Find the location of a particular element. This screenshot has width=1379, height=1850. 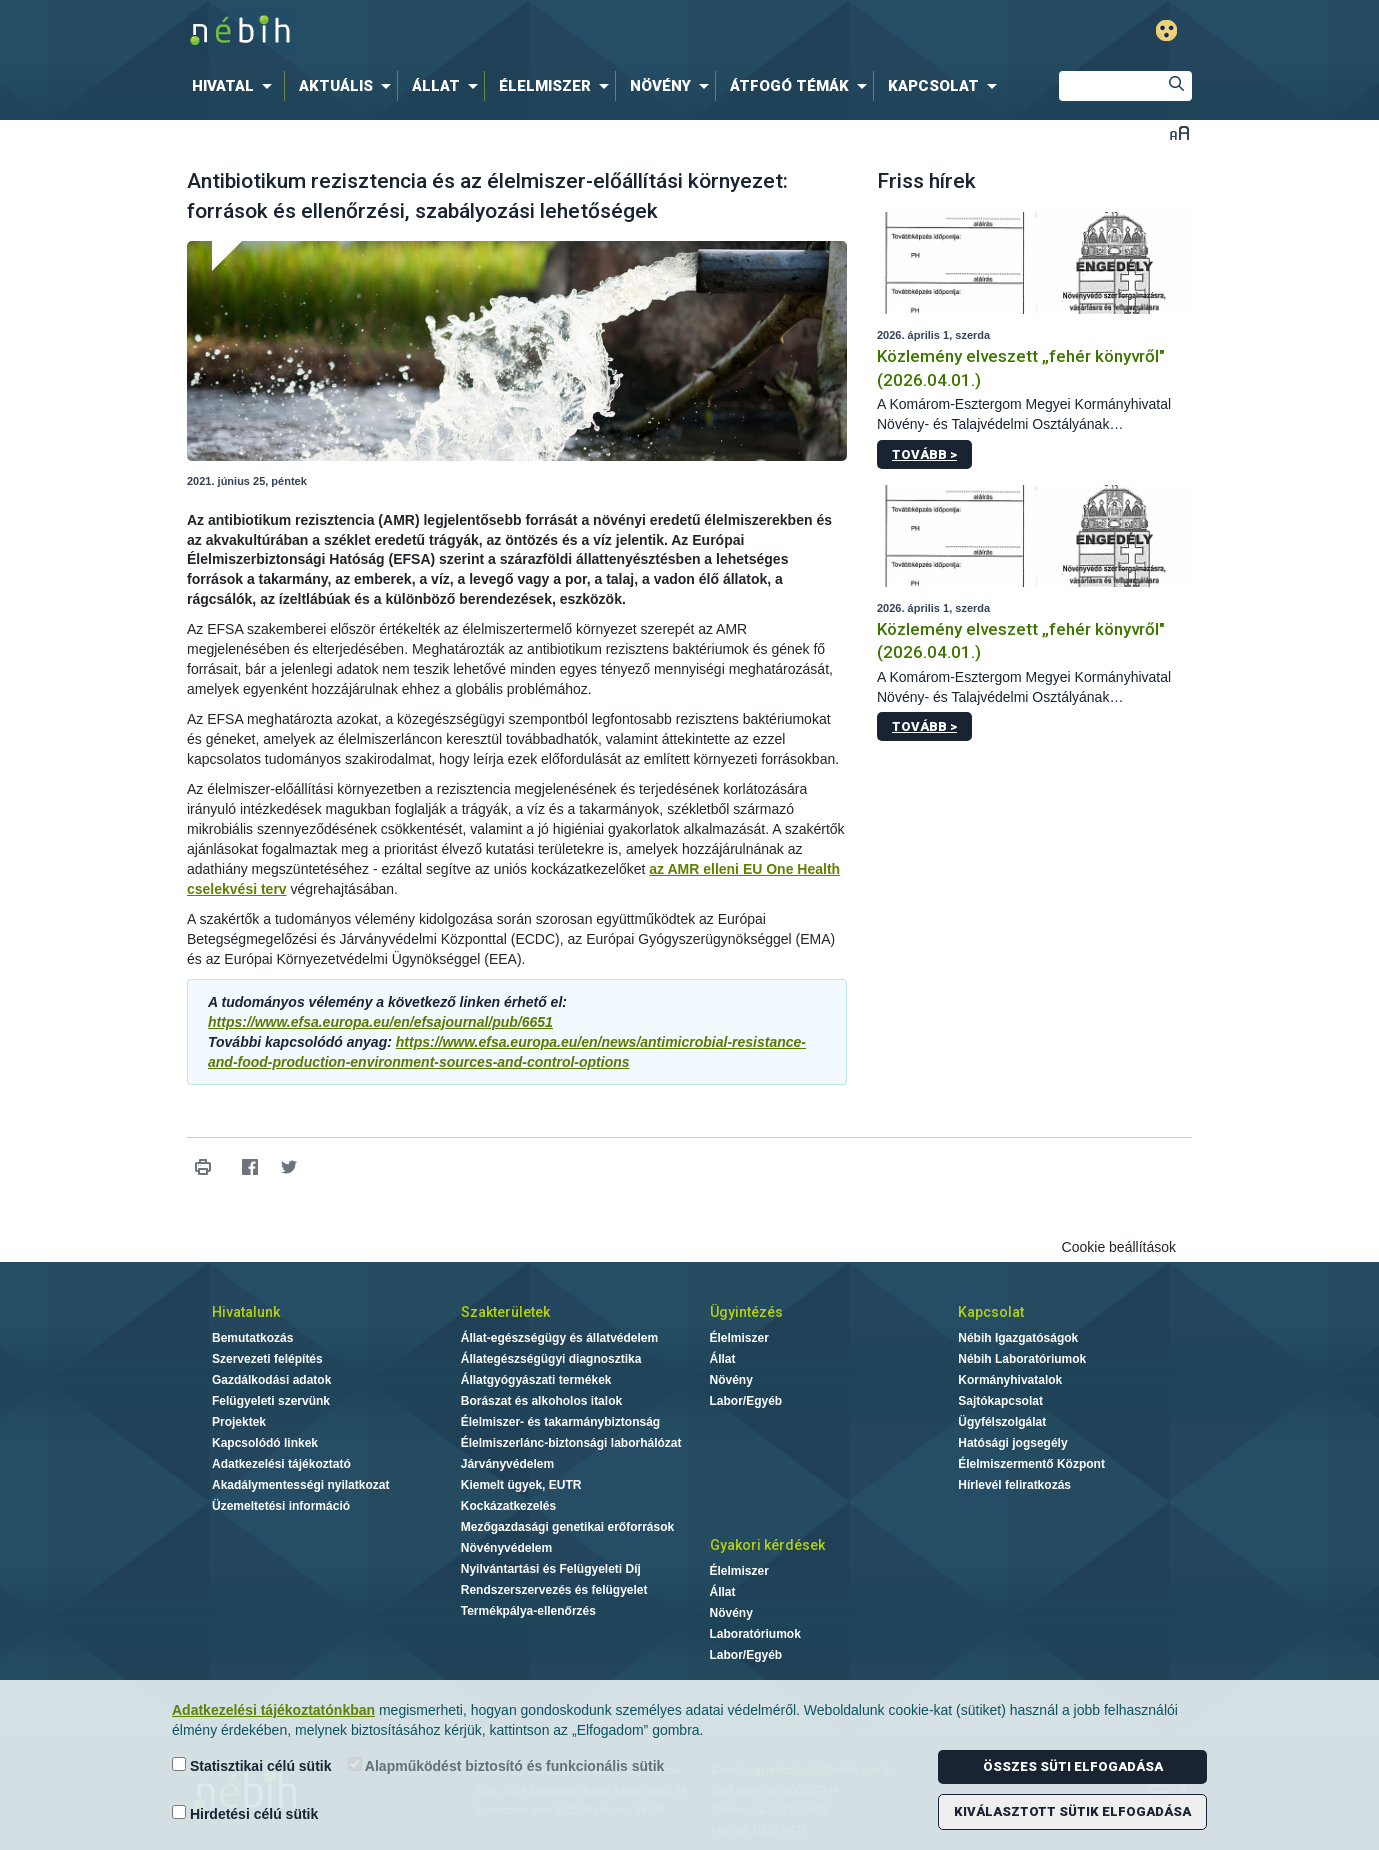

Nébih is located at coordinates (476, 31).